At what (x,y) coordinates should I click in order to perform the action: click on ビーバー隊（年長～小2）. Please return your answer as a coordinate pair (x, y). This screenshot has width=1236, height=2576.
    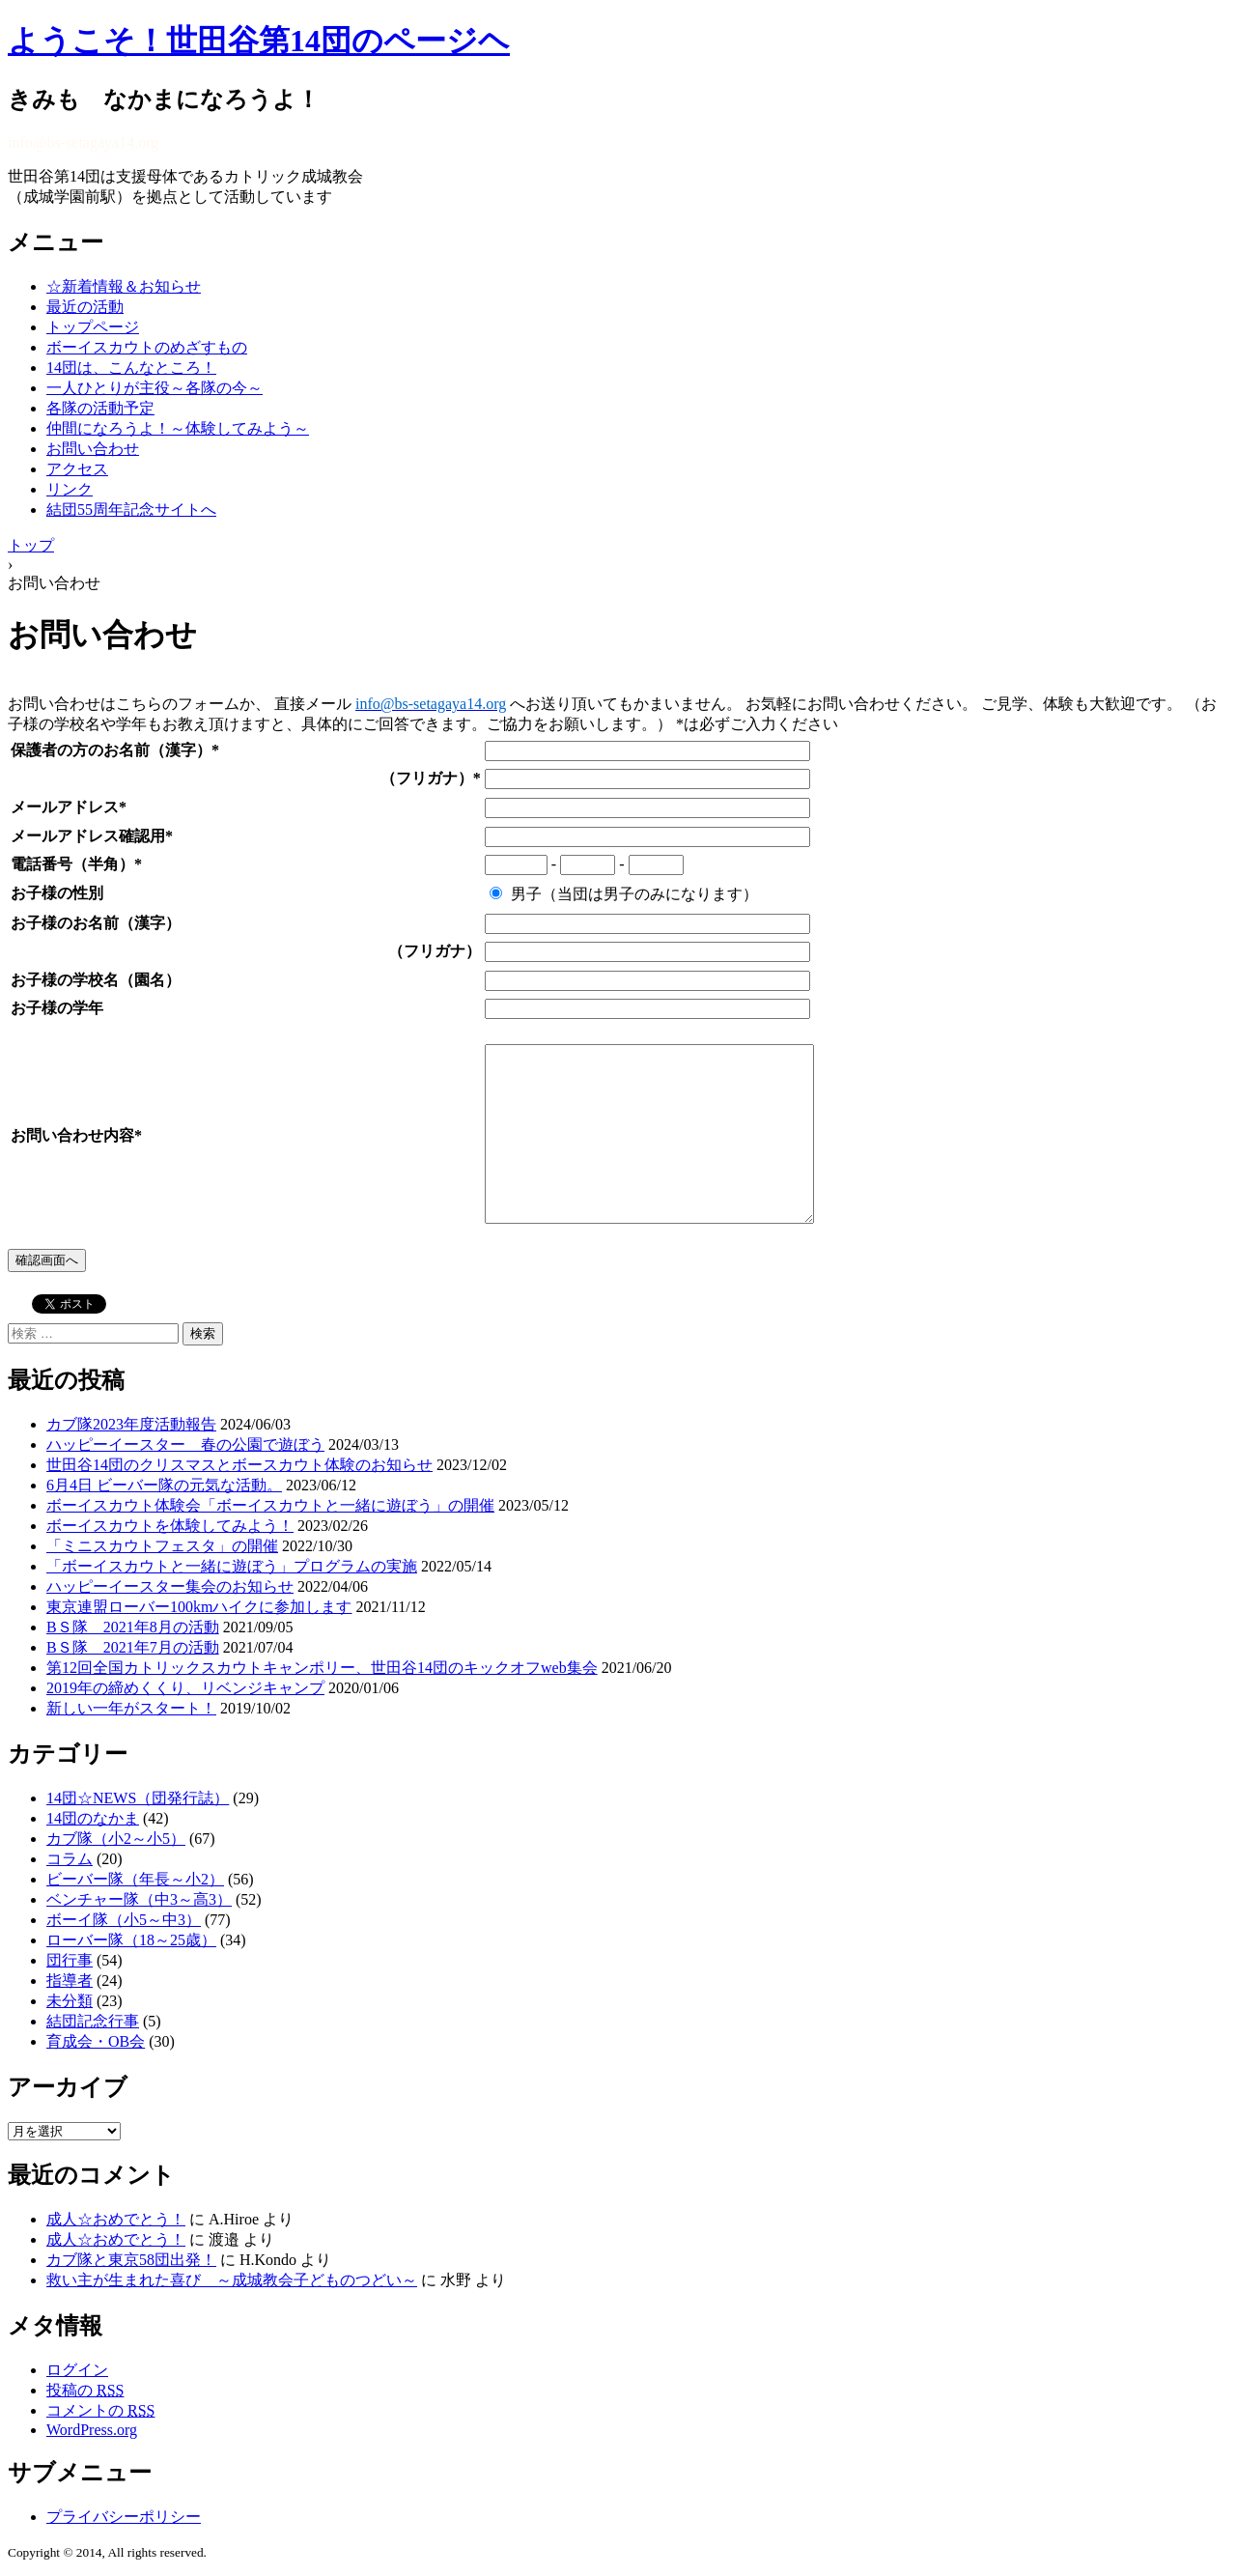
    Looking at the image, I should click on (135, 1879).